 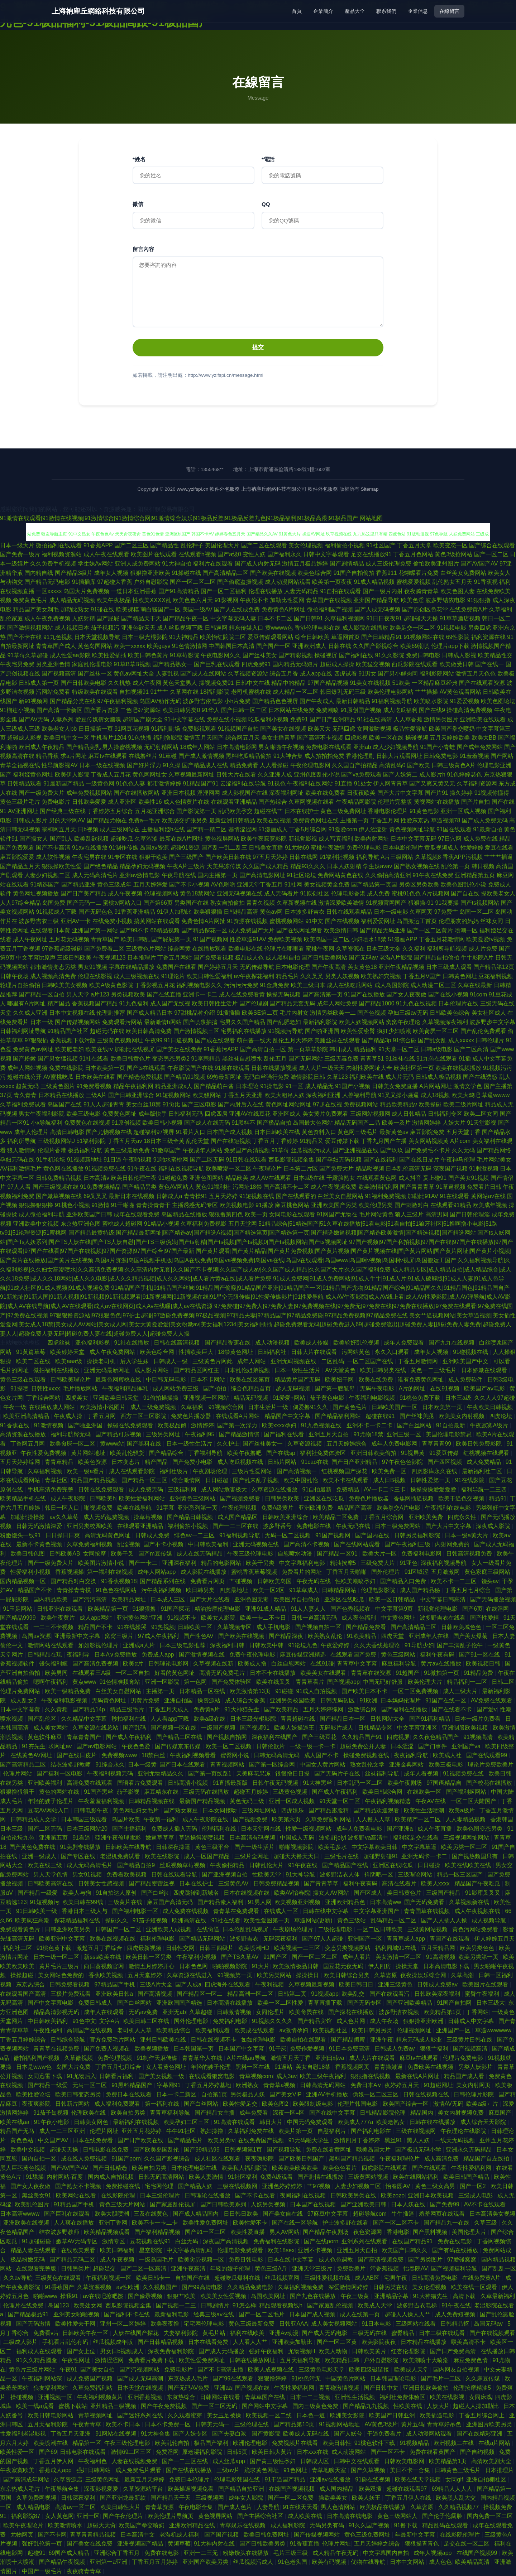 I want to click on 欧美乱轮自拍, so click(x=173, y=2443).